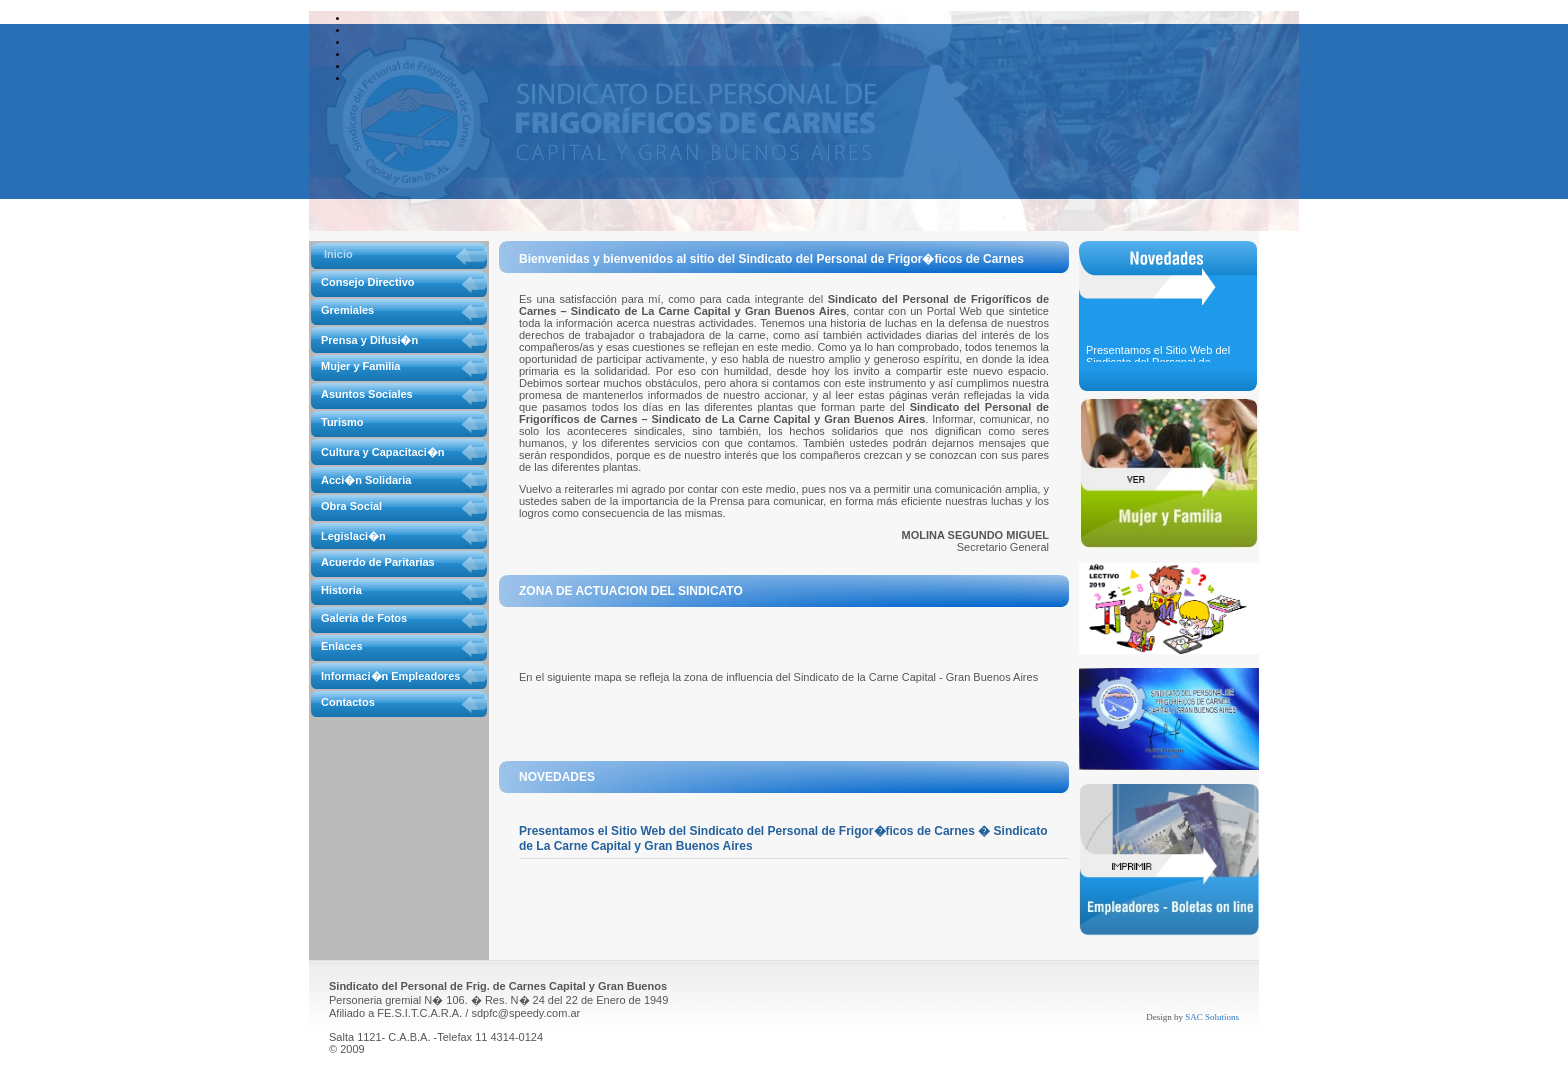 The width and height of the screenshot is (1568, 1087). I want to click on Consejo Directivo, so click(368, 282).